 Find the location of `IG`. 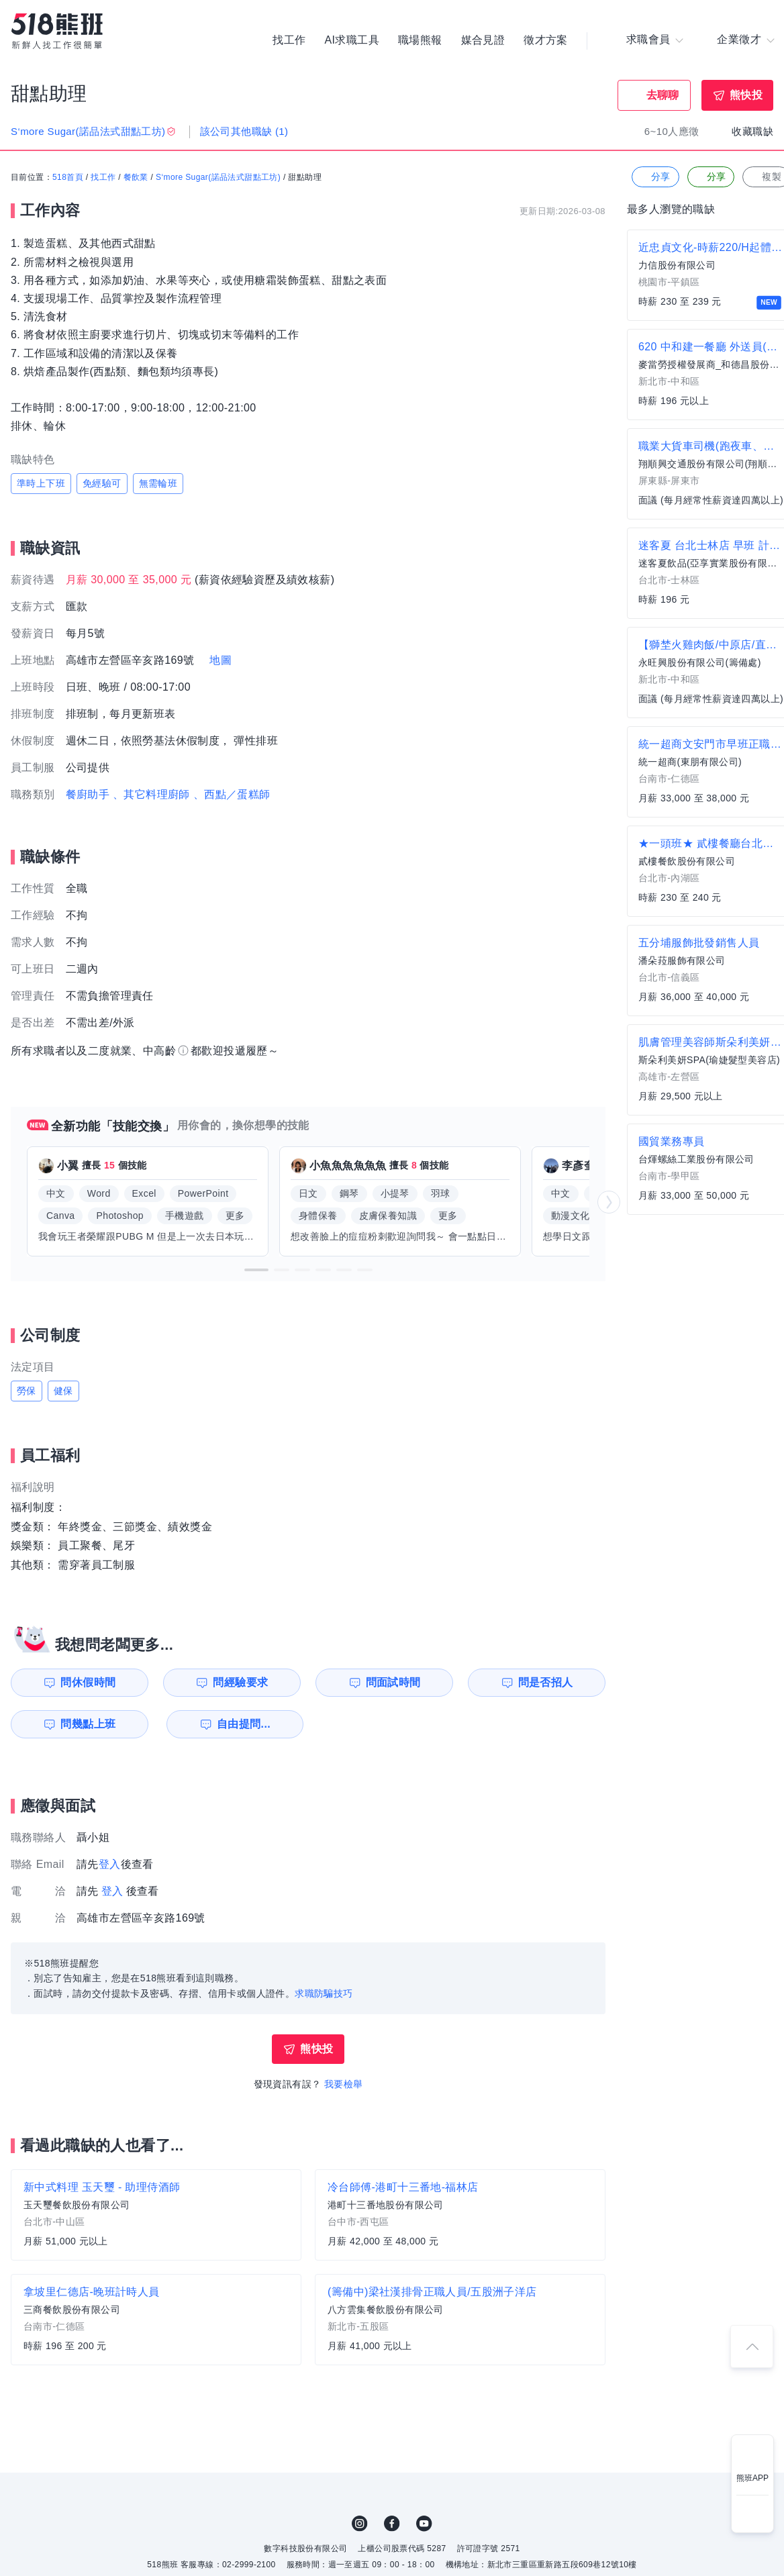

IG is located at coordinates (360, 2524).